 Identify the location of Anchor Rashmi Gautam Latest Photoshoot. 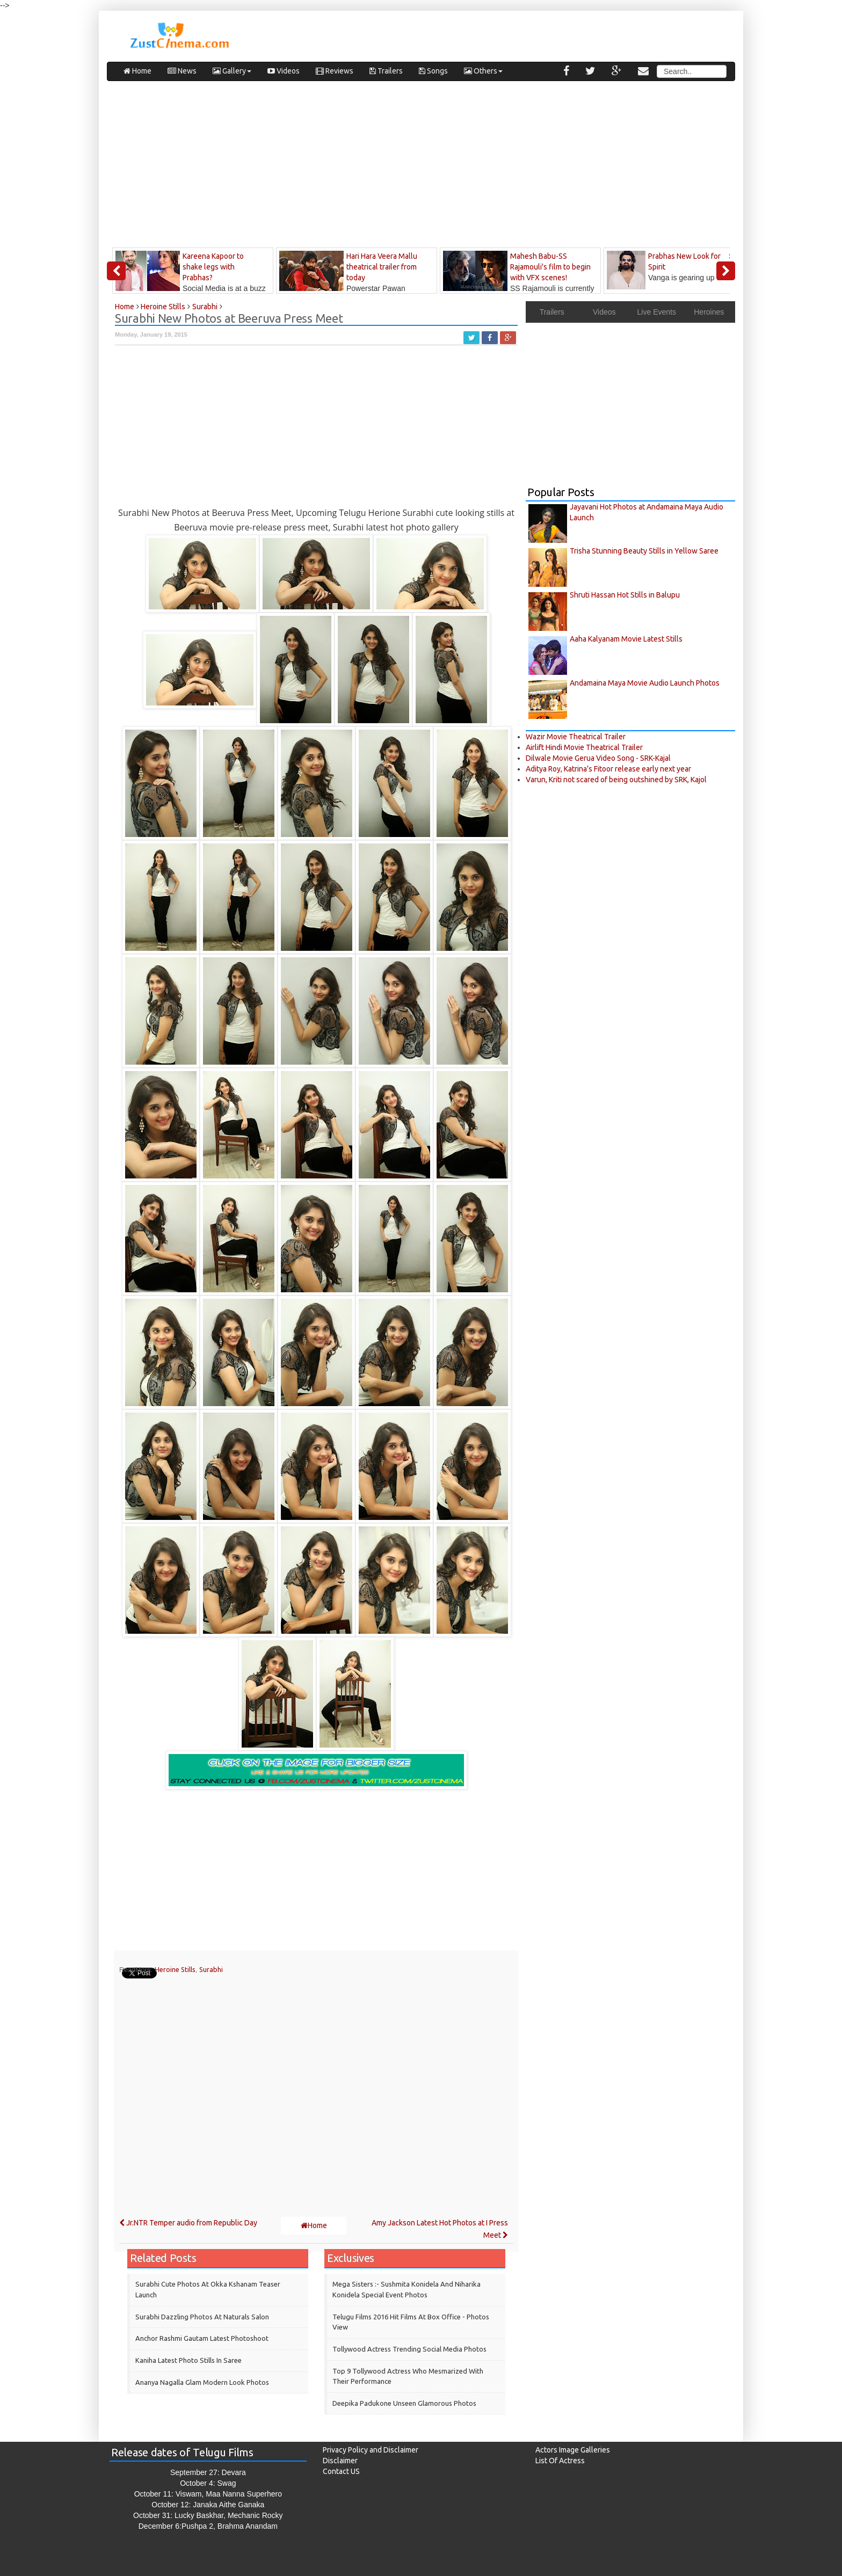
(201, 2338).